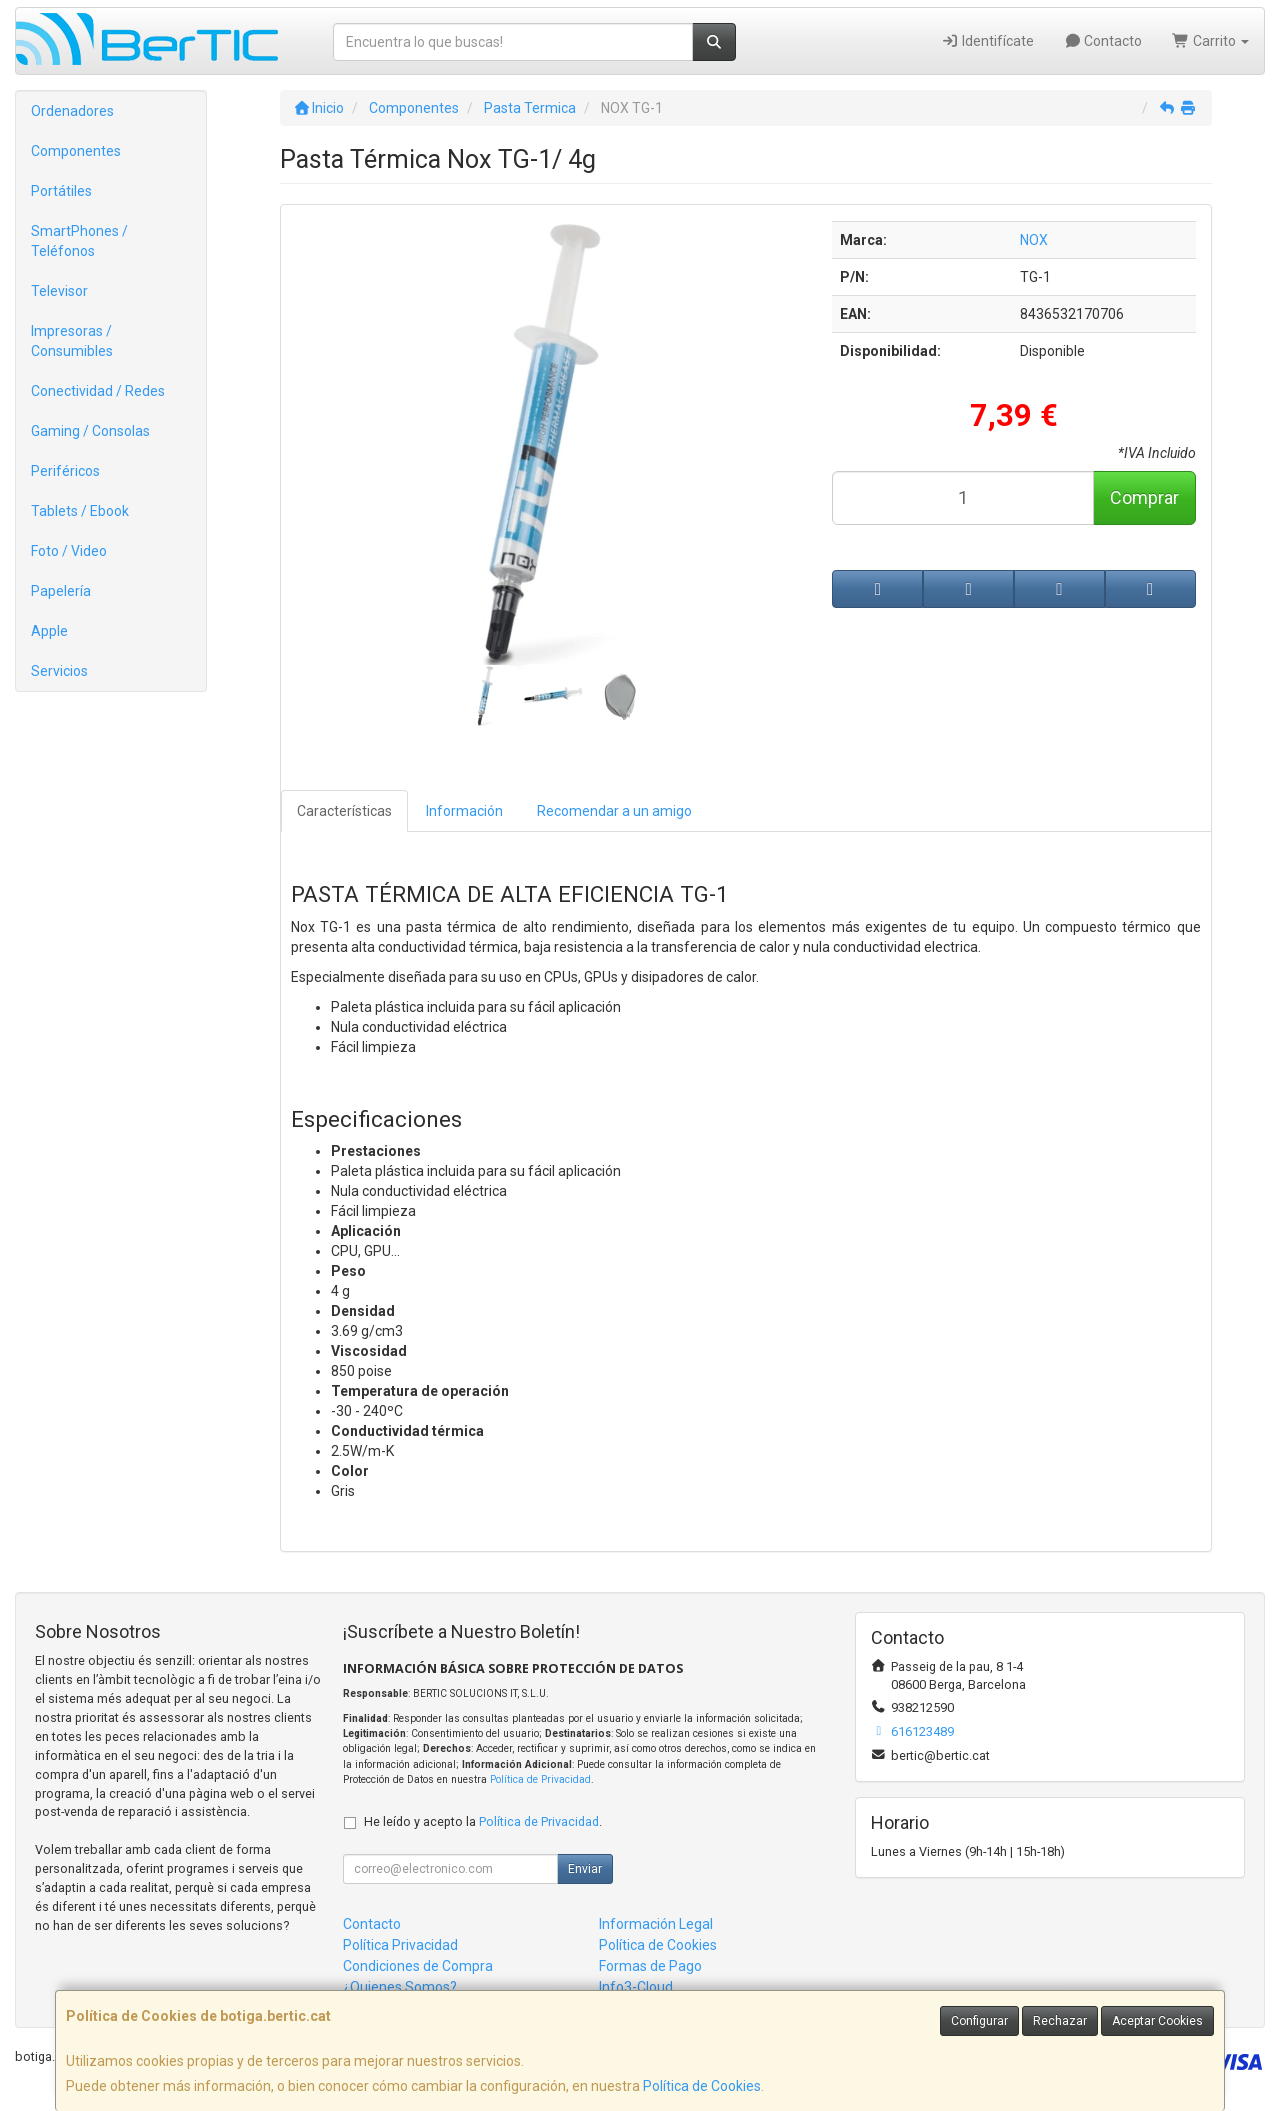 This screenshot has width=1280, height=2111. What do you see at coordinates (400, 1987) in the screenshot?
I see `¿Quienes Somos?` at bounding box center [400, 1987].